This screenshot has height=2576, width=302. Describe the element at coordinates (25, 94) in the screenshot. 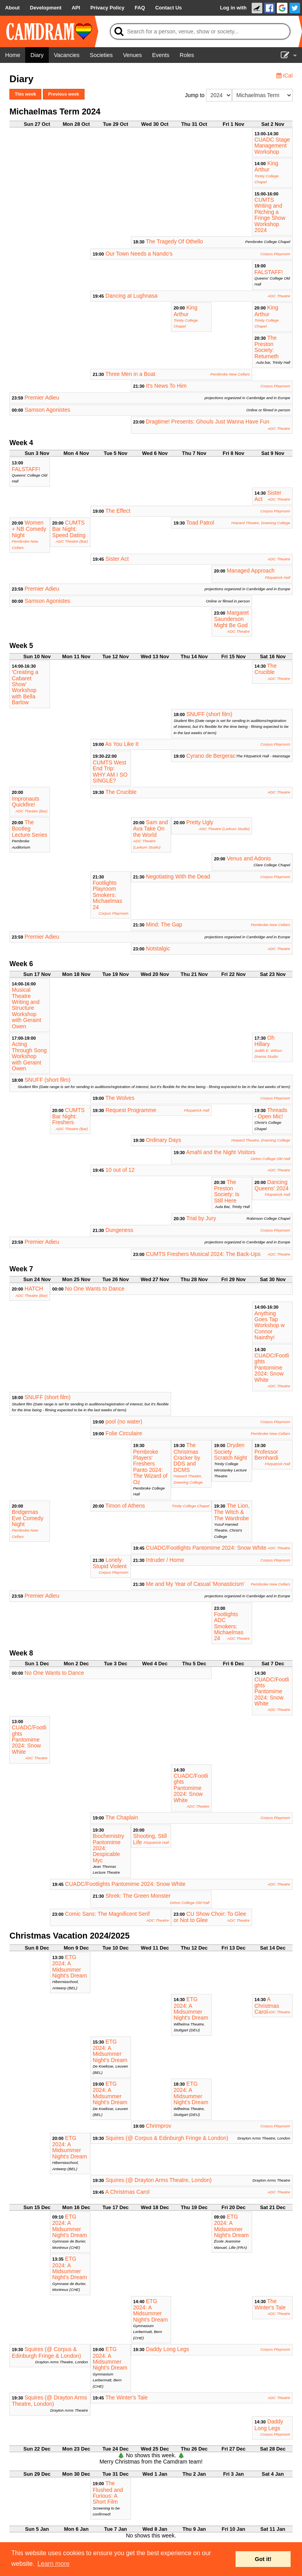

I see `This week [button]` at that location.